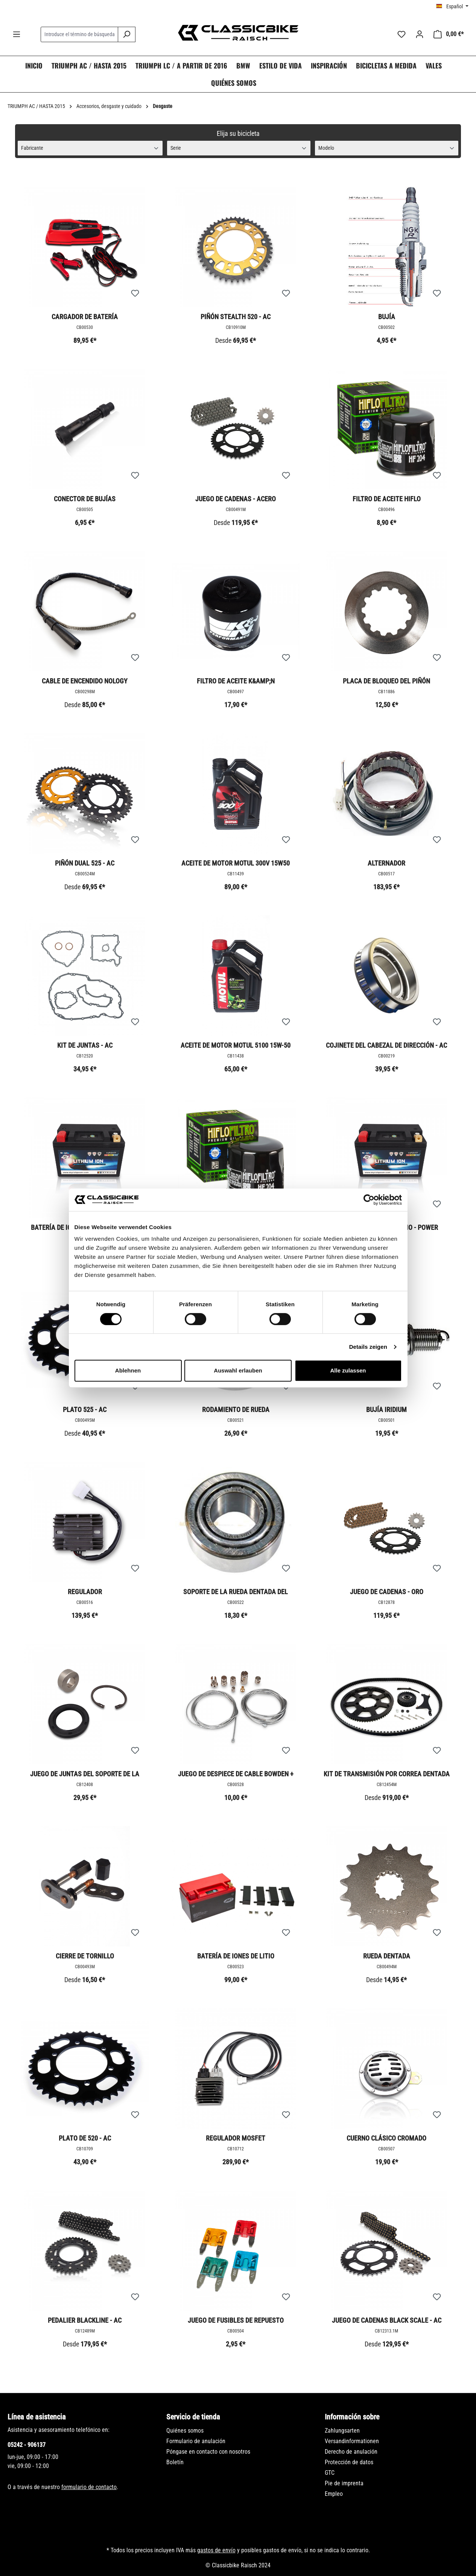 The width and height of the screenshot is (476, 2576). Describe the element at coordinates (27, 2444) in the screenshot. I see `05242 - 906137` at that location.